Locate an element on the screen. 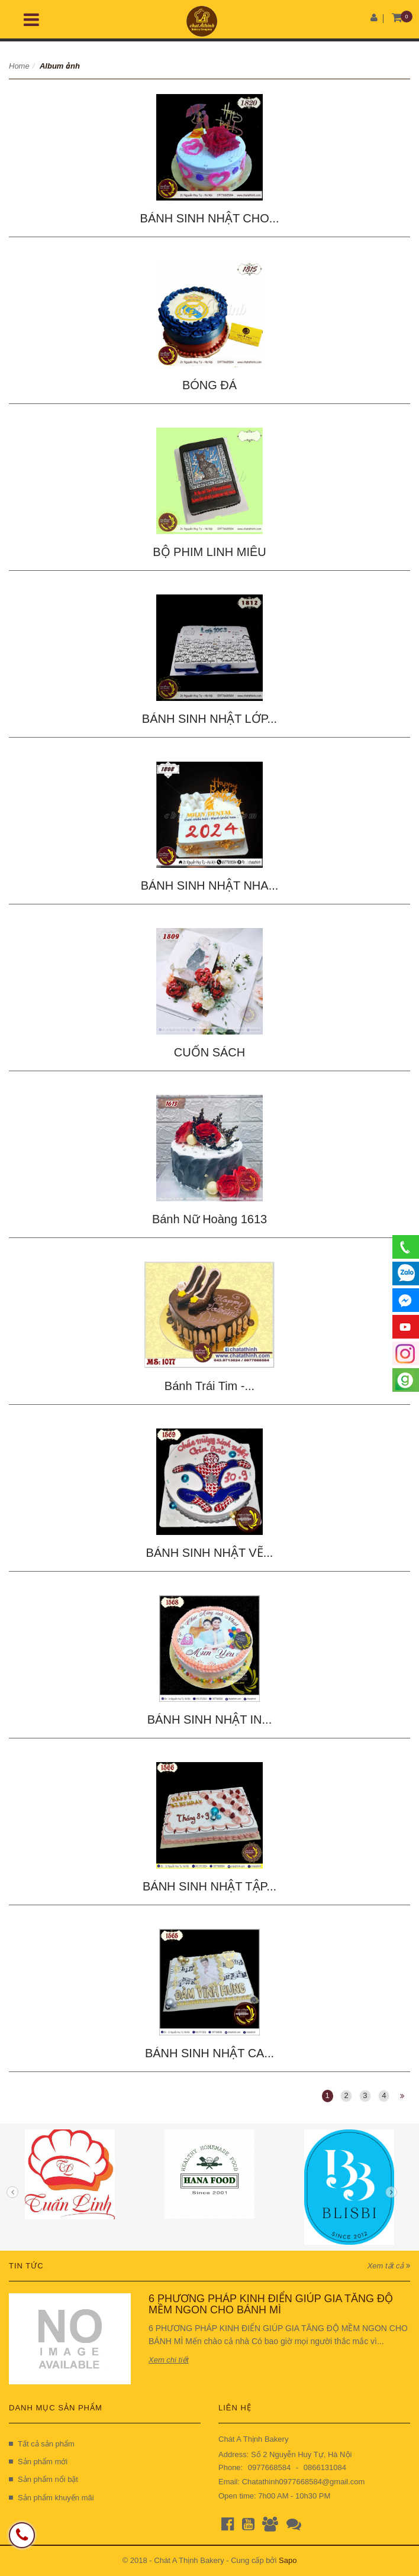  Sapo is located at coordinates (287, 2560).